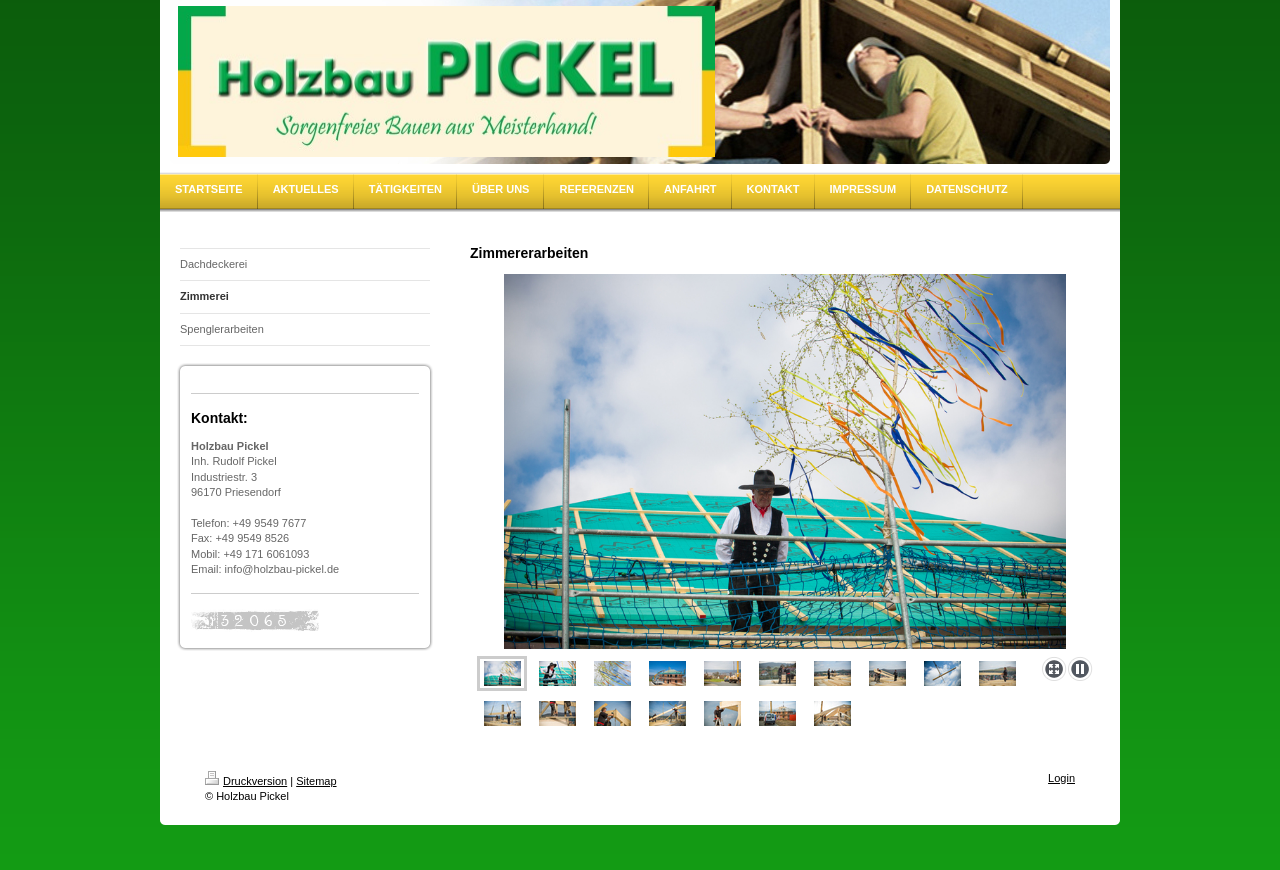  What do you see at coordinates (246, 781) in the screenshot?
I see `Druckversion` at bounding box center [246, 781].